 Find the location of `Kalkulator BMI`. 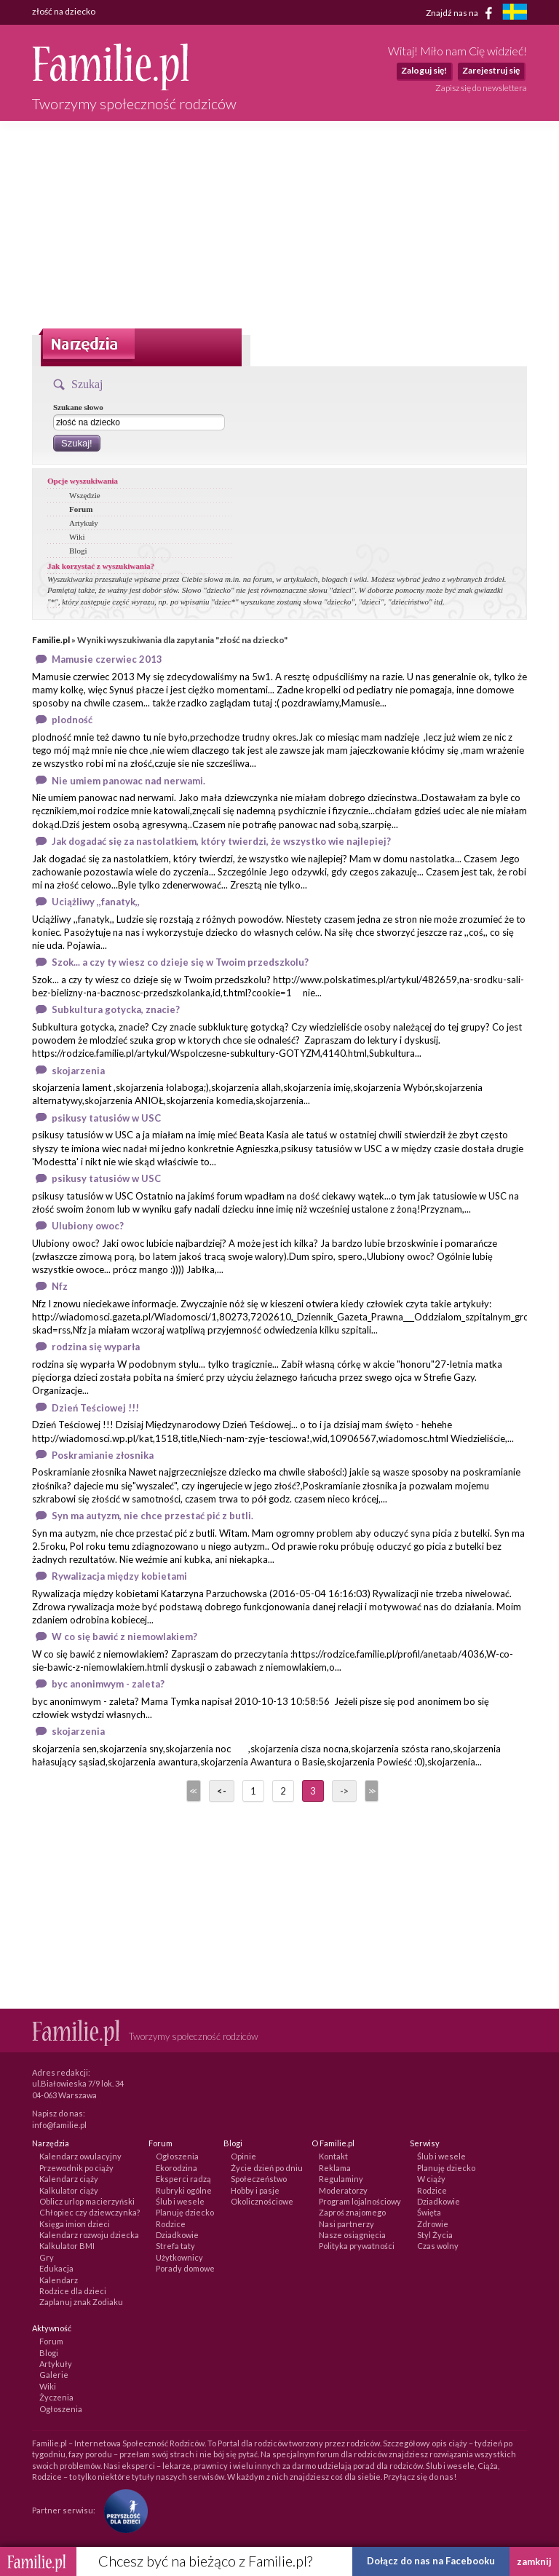

Kalkulator BMI is located at coordinates (67, 2245).